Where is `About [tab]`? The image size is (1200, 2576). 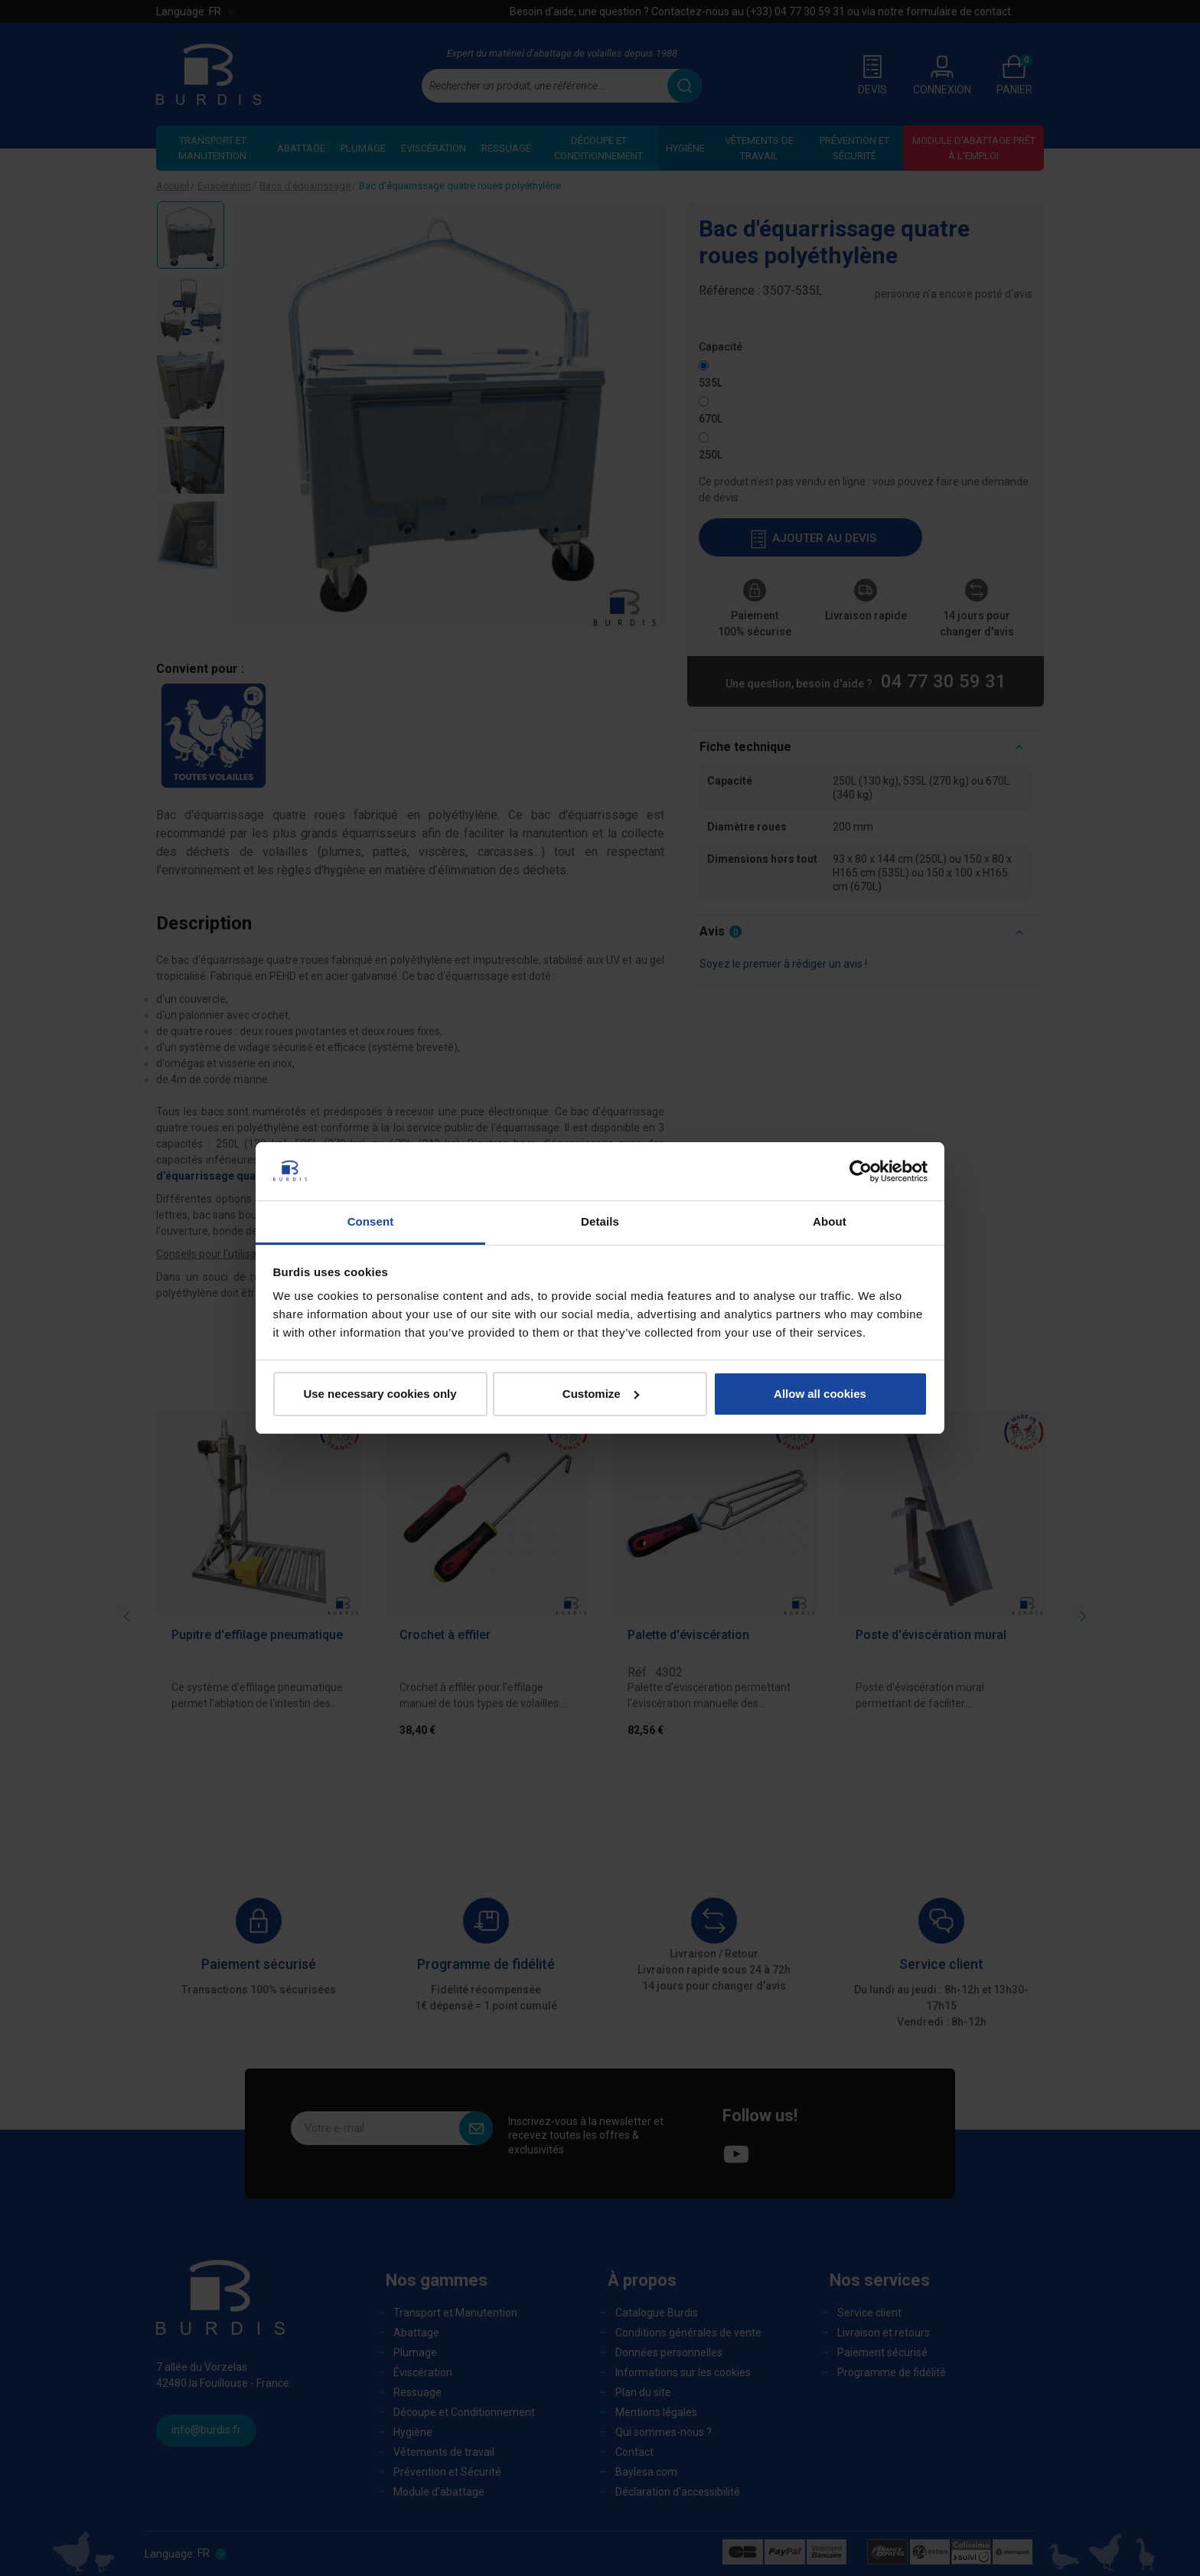
About [tab] is located at coordinates (829, 1221).